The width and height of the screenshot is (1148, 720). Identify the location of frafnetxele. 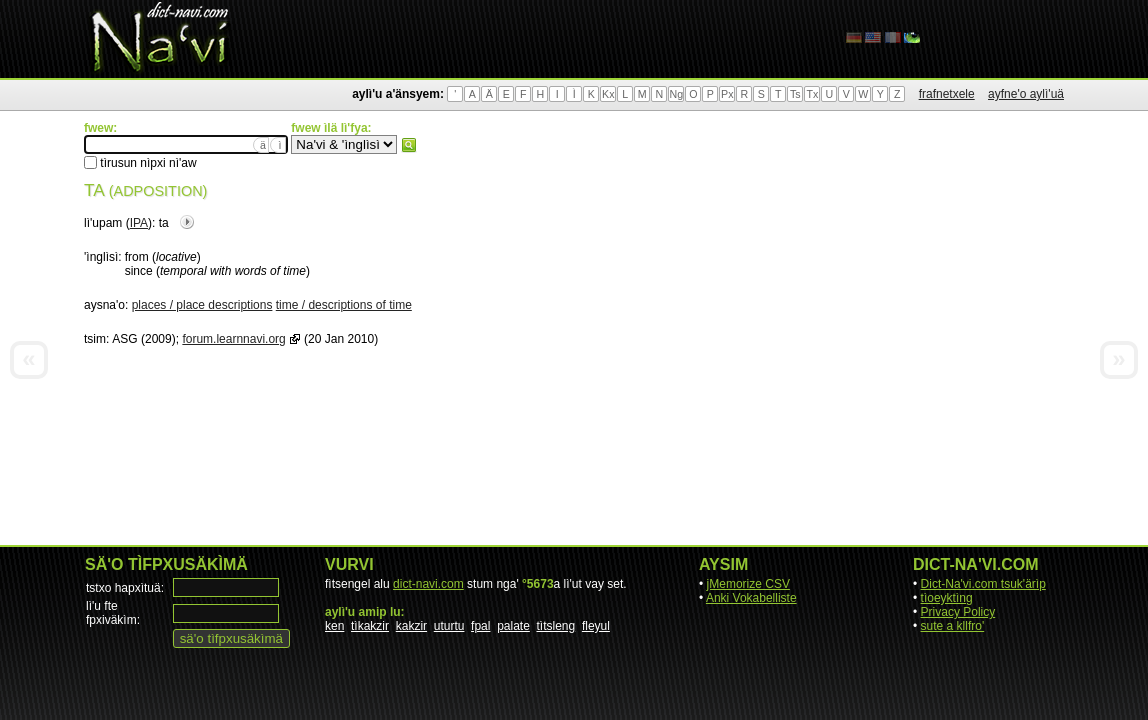
(947, 94).